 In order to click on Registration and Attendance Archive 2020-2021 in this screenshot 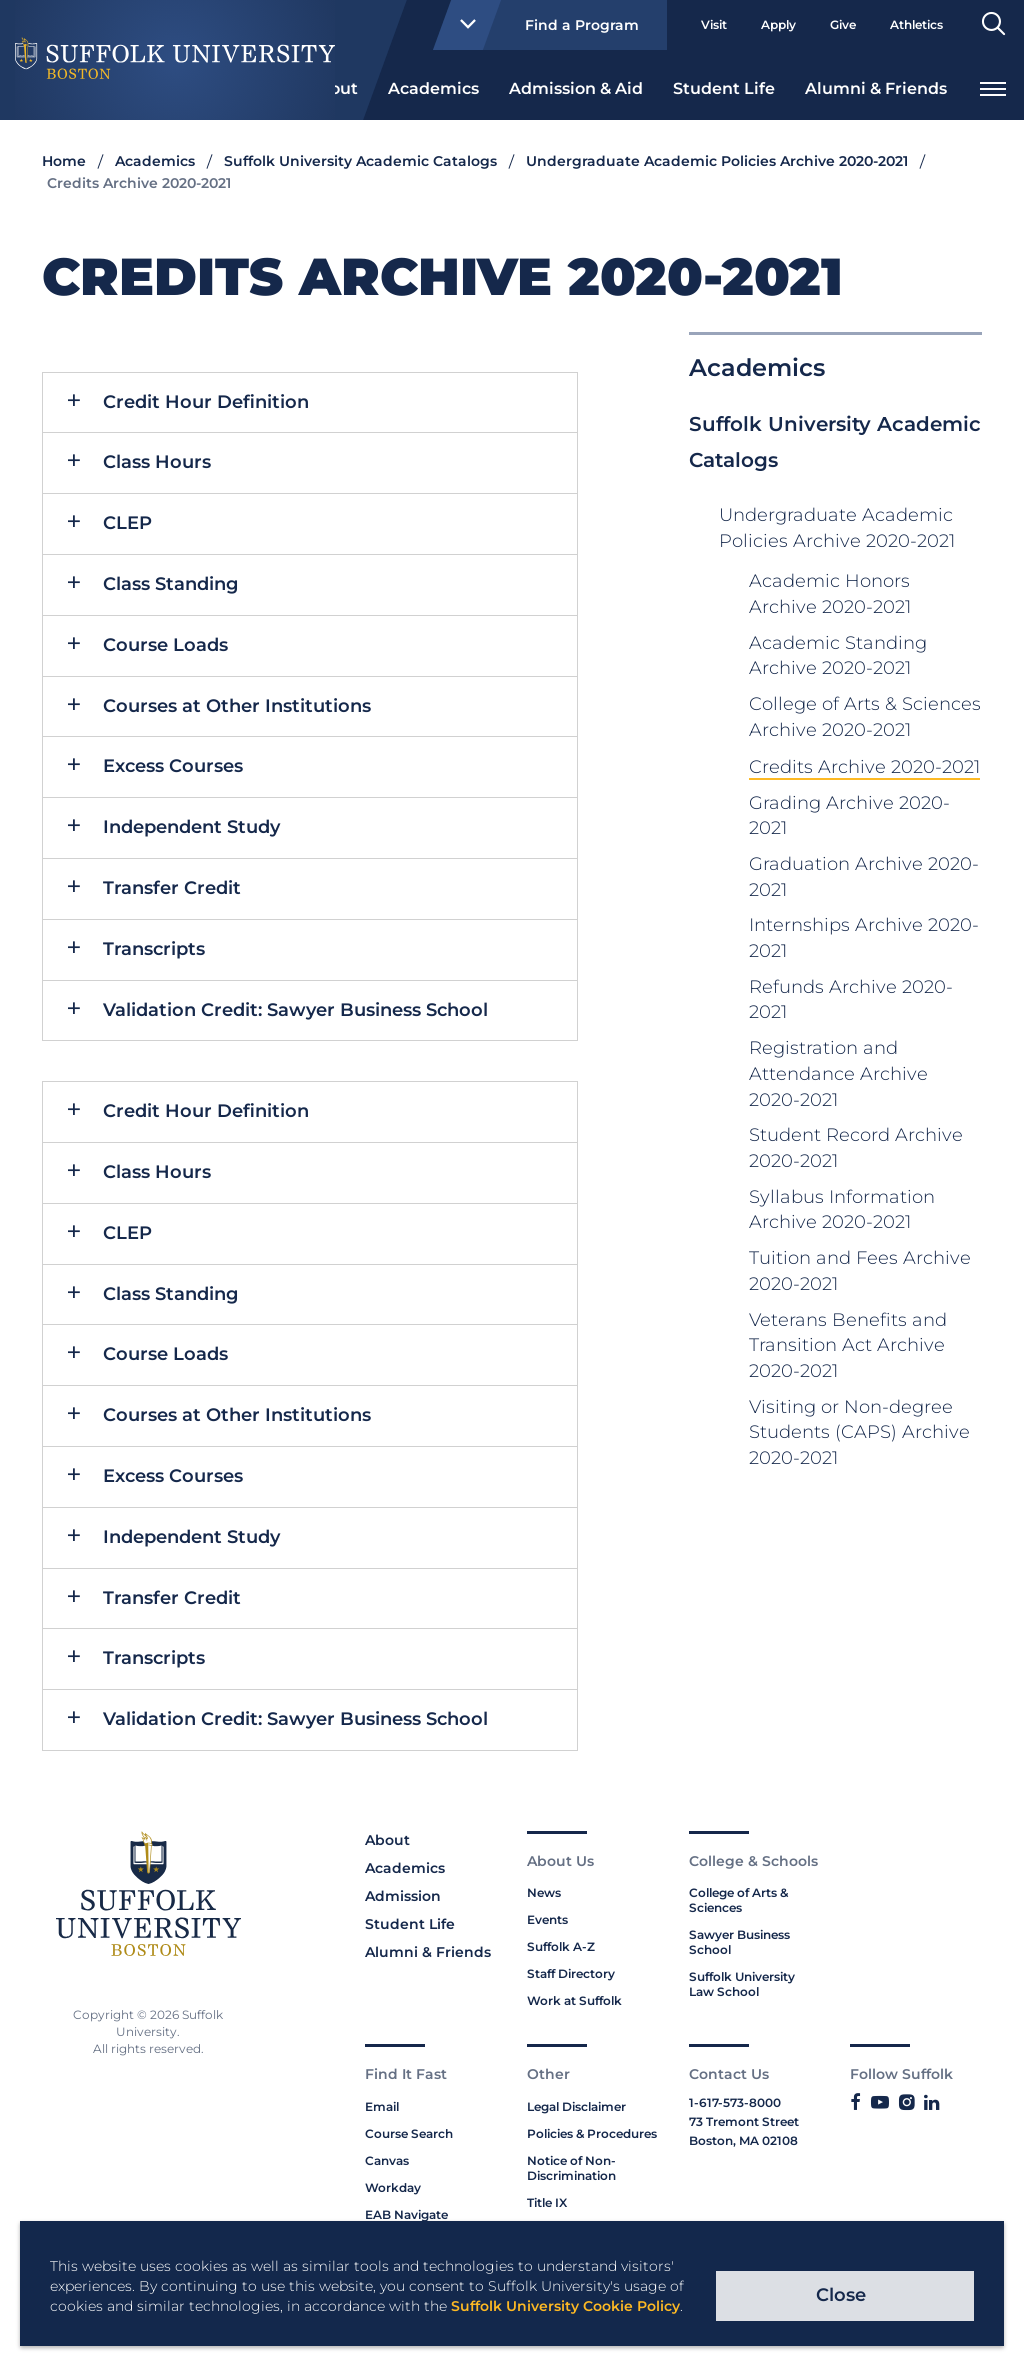, I will do `click(838, 1073)`.